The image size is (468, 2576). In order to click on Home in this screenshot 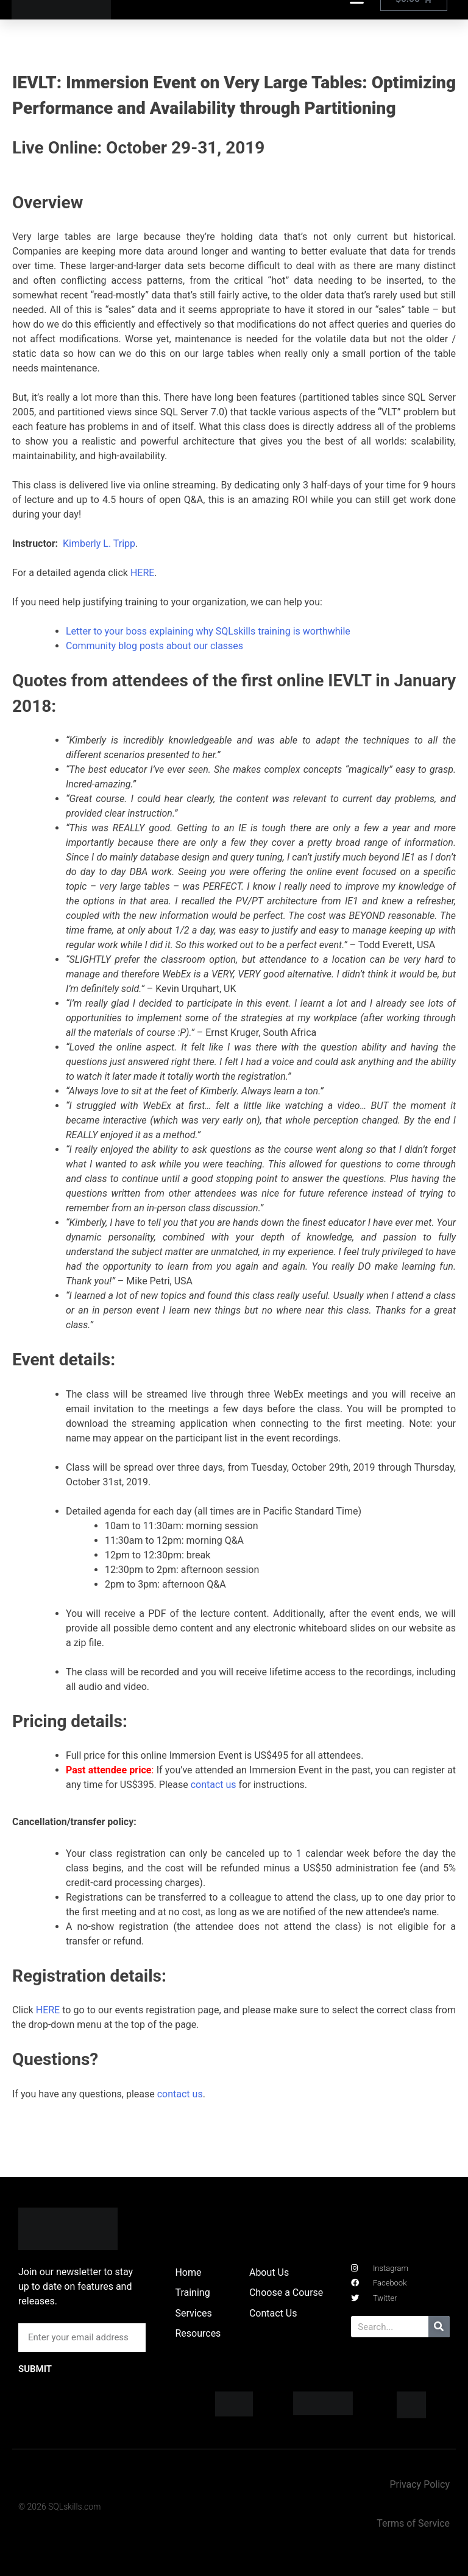, I will do `click(188, 2272)`.